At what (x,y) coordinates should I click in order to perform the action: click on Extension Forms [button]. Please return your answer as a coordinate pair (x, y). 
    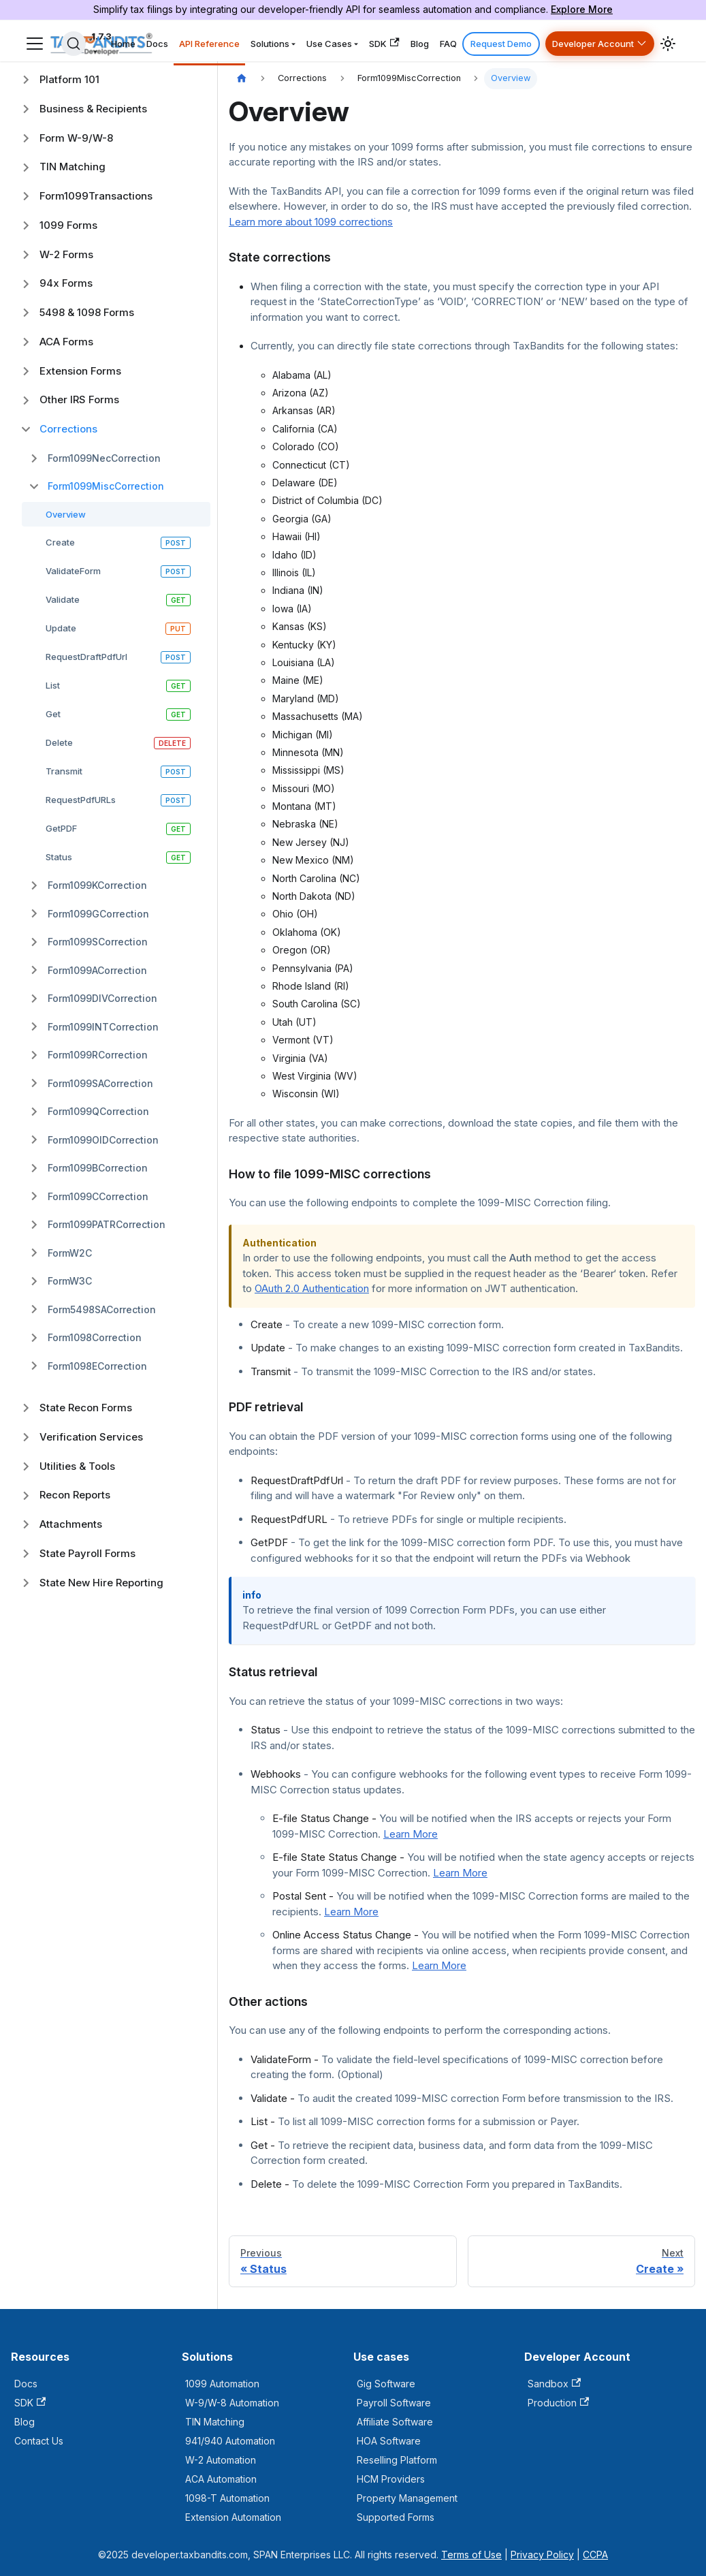
    Looking at the image, I should click on (80, 370).